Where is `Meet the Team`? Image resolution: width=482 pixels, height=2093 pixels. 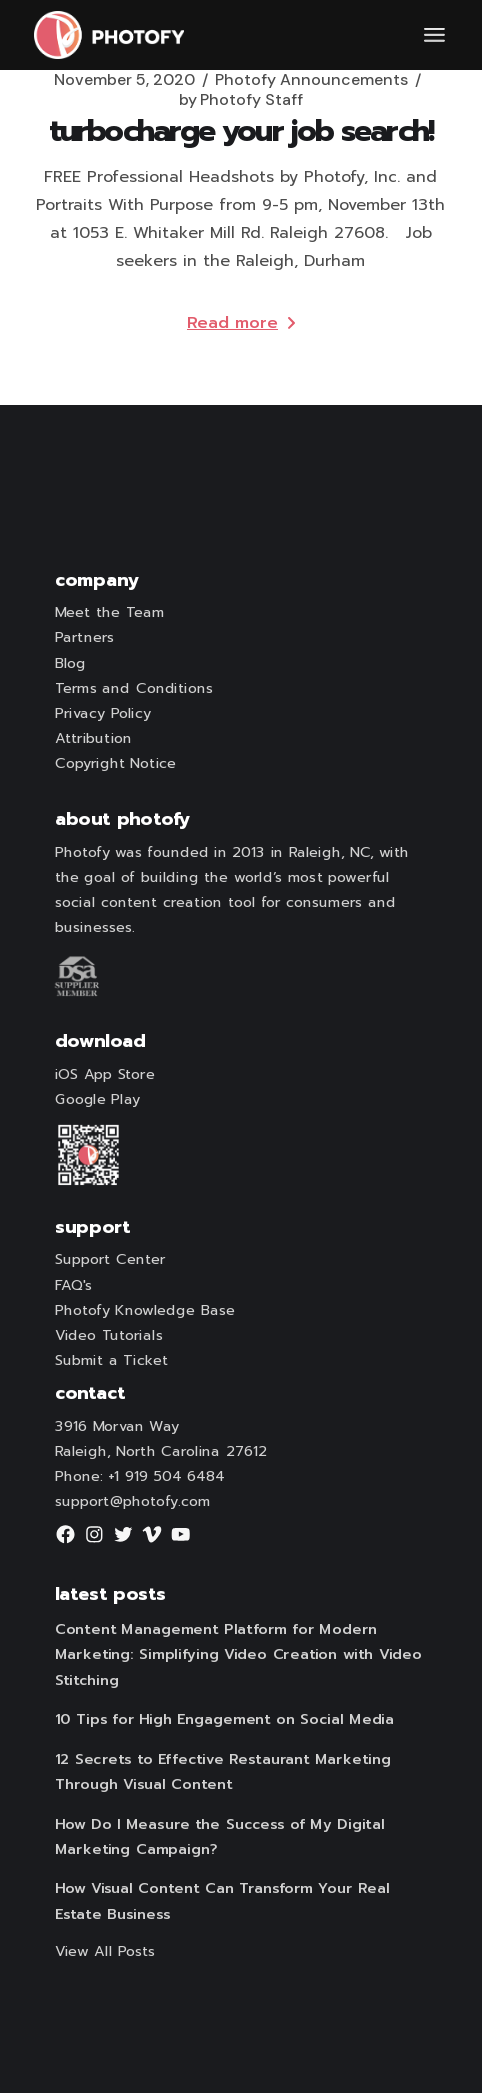 Meet the Team is located at coordinates (109, 613).